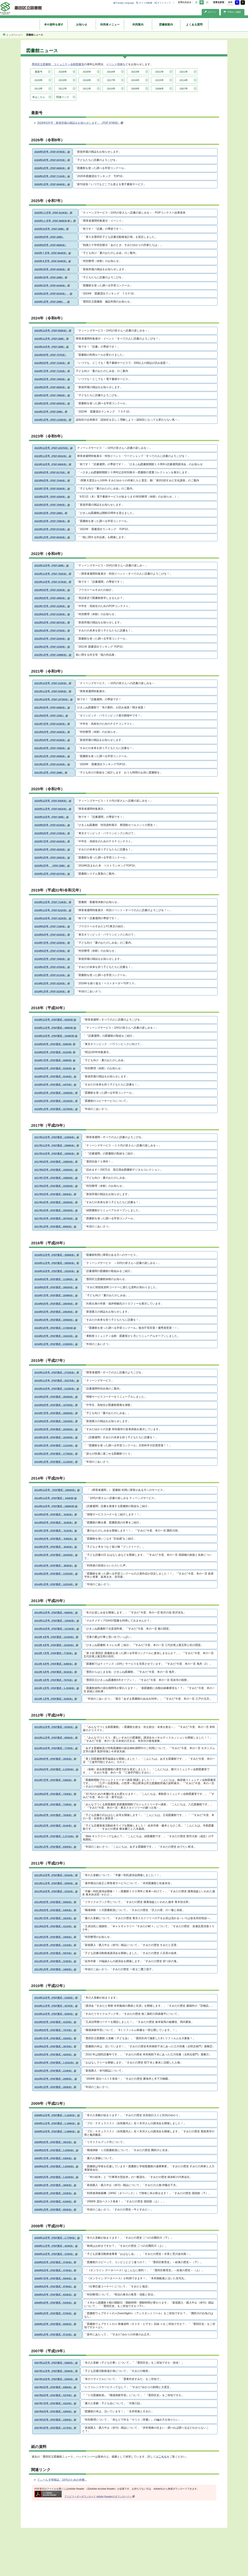 This screenshot has width=248, height=2576. What do you see at coordinates (54, 2246) in the screenshot?
I see `2008年11月号（PDF形式：424KB）` at bounding box center [54, 2246].